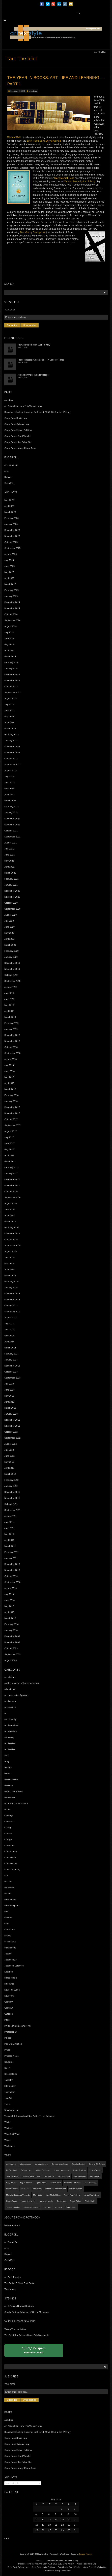 This screenshot has width=112, height=2576. Describe the element at coordinates (6, 471) in the screenshot. I see `Artsy` at that location.